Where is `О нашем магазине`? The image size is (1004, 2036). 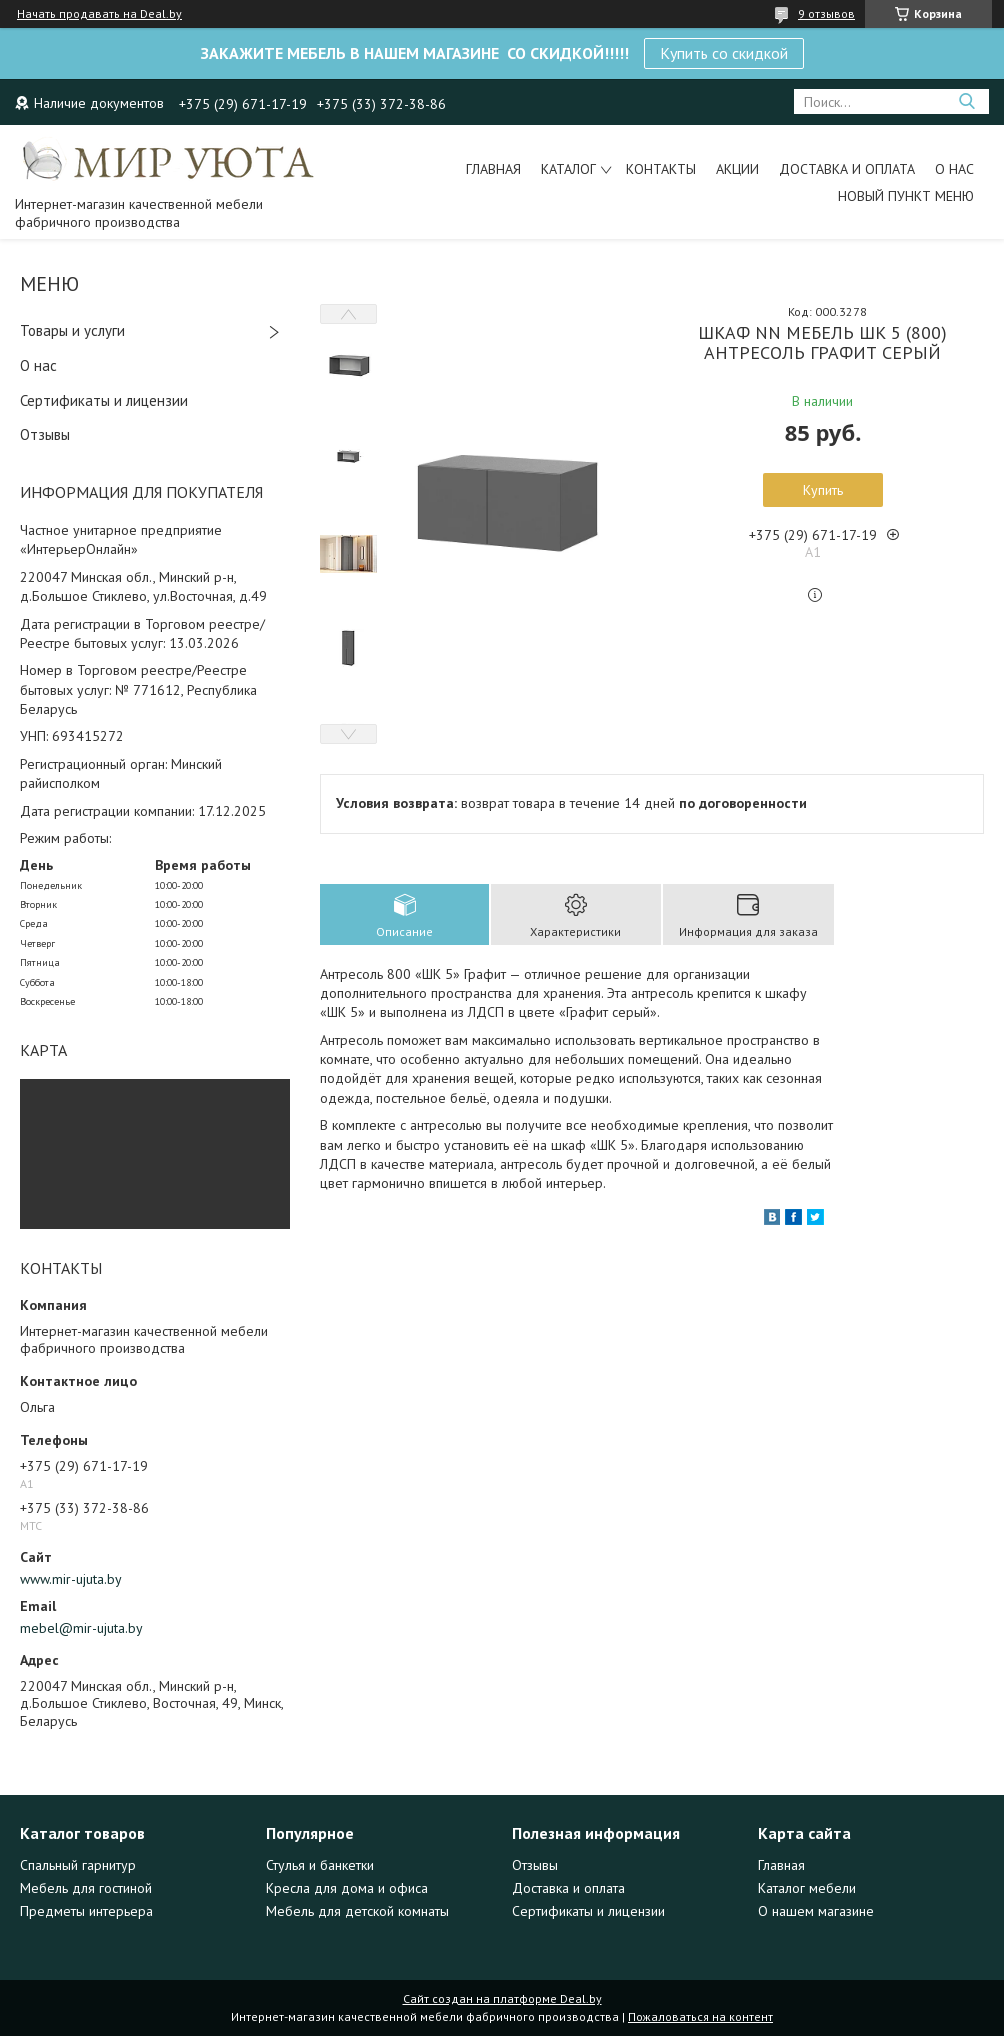
О нашем магазине is located at coordinates (816, 1911).